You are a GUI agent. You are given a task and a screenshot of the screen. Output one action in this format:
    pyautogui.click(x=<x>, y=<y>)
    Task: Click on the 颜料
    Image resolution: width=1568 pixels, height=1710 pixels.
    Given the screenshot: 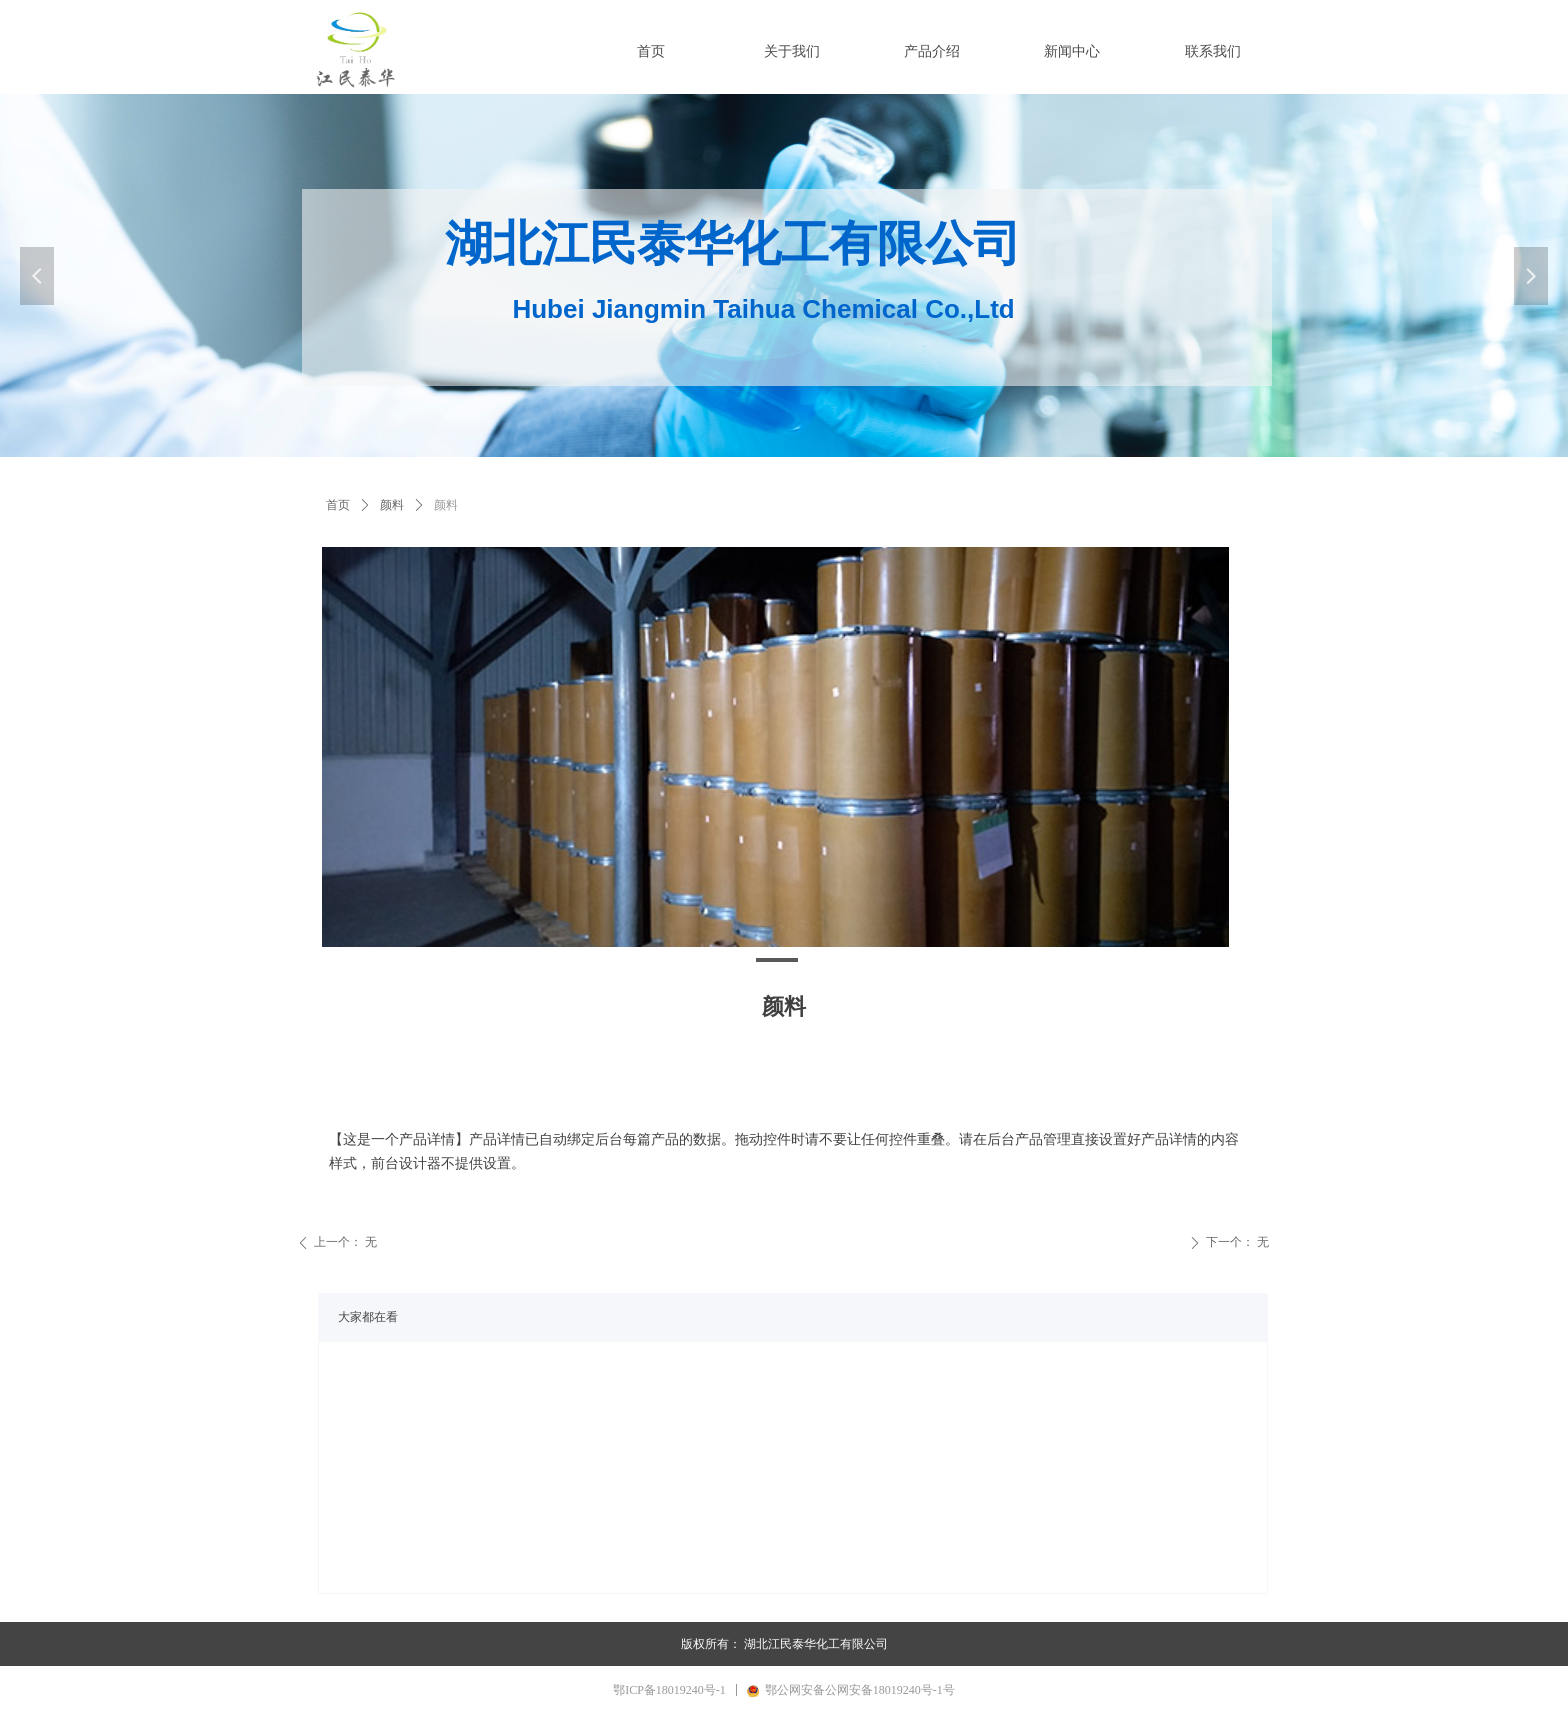 What is the action you would take?
    pyautogui.click(x=392, y=505)
    